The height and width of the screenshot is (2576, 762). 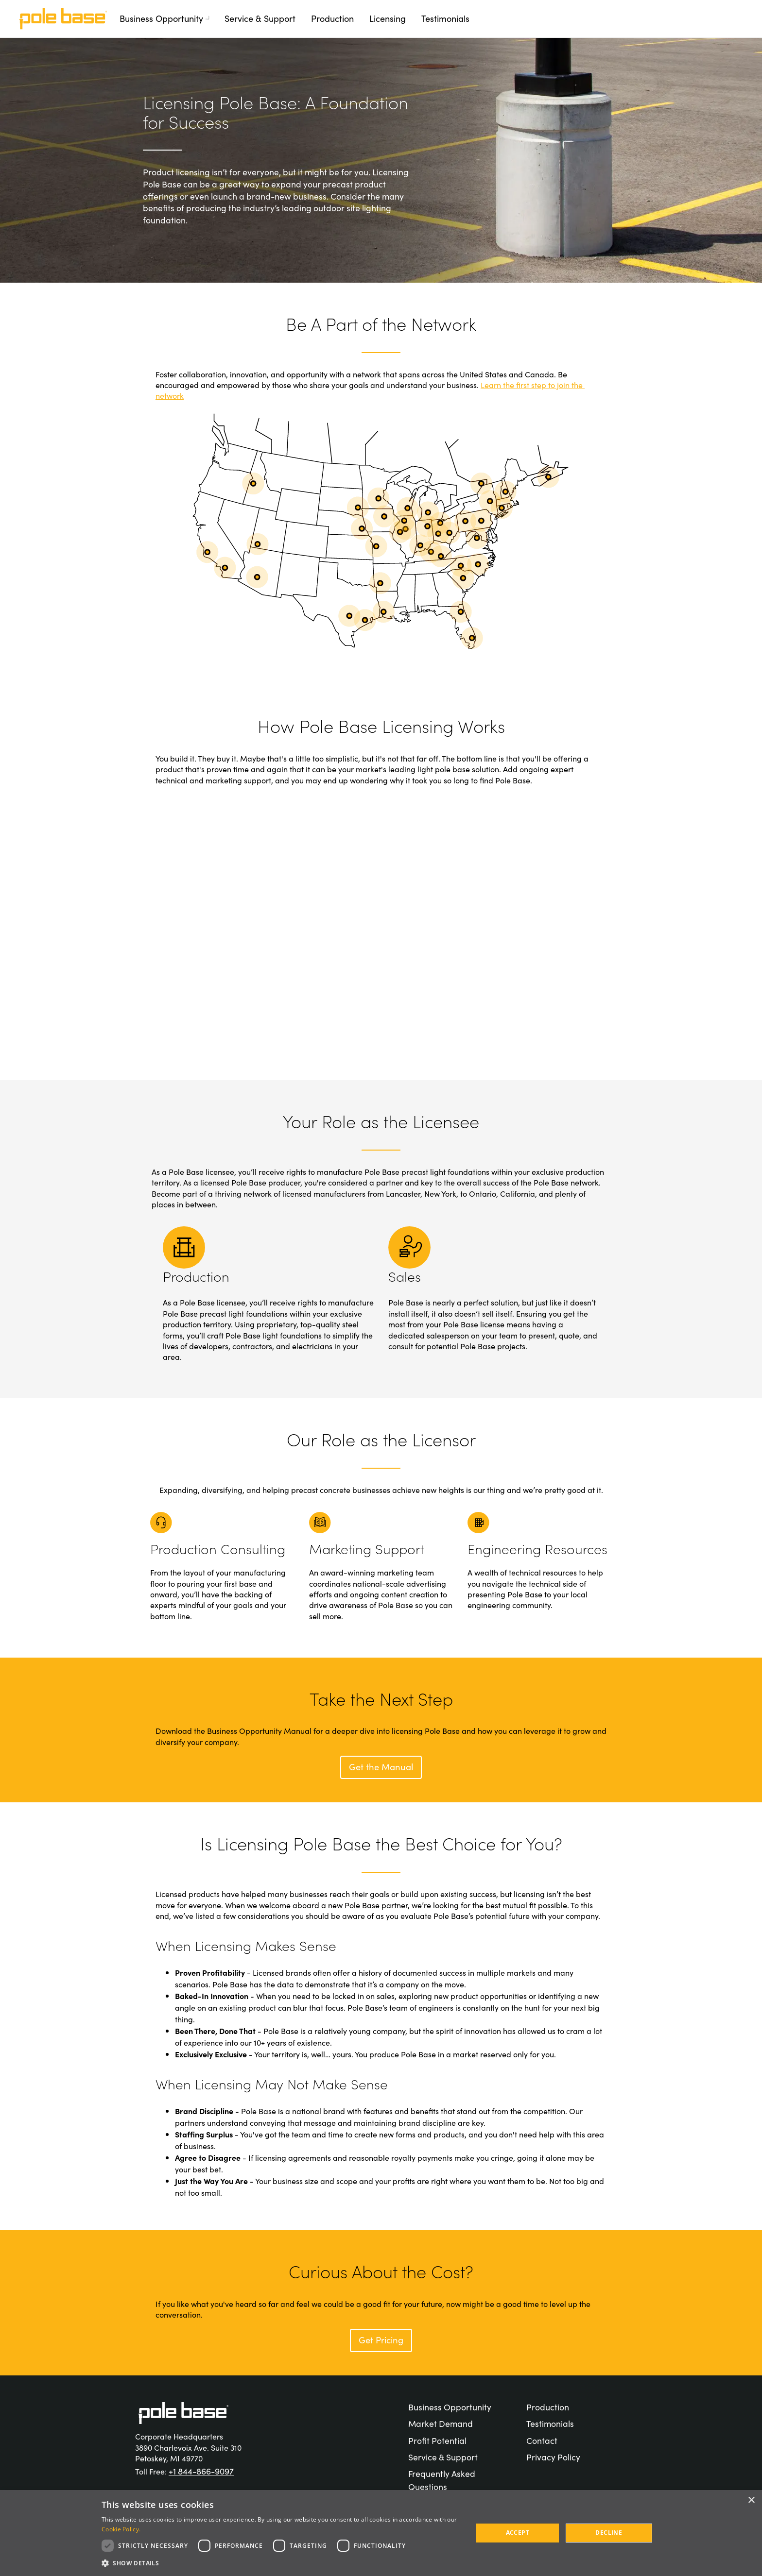 I want to click on Profit Potential, so click(x=437, y=2440).